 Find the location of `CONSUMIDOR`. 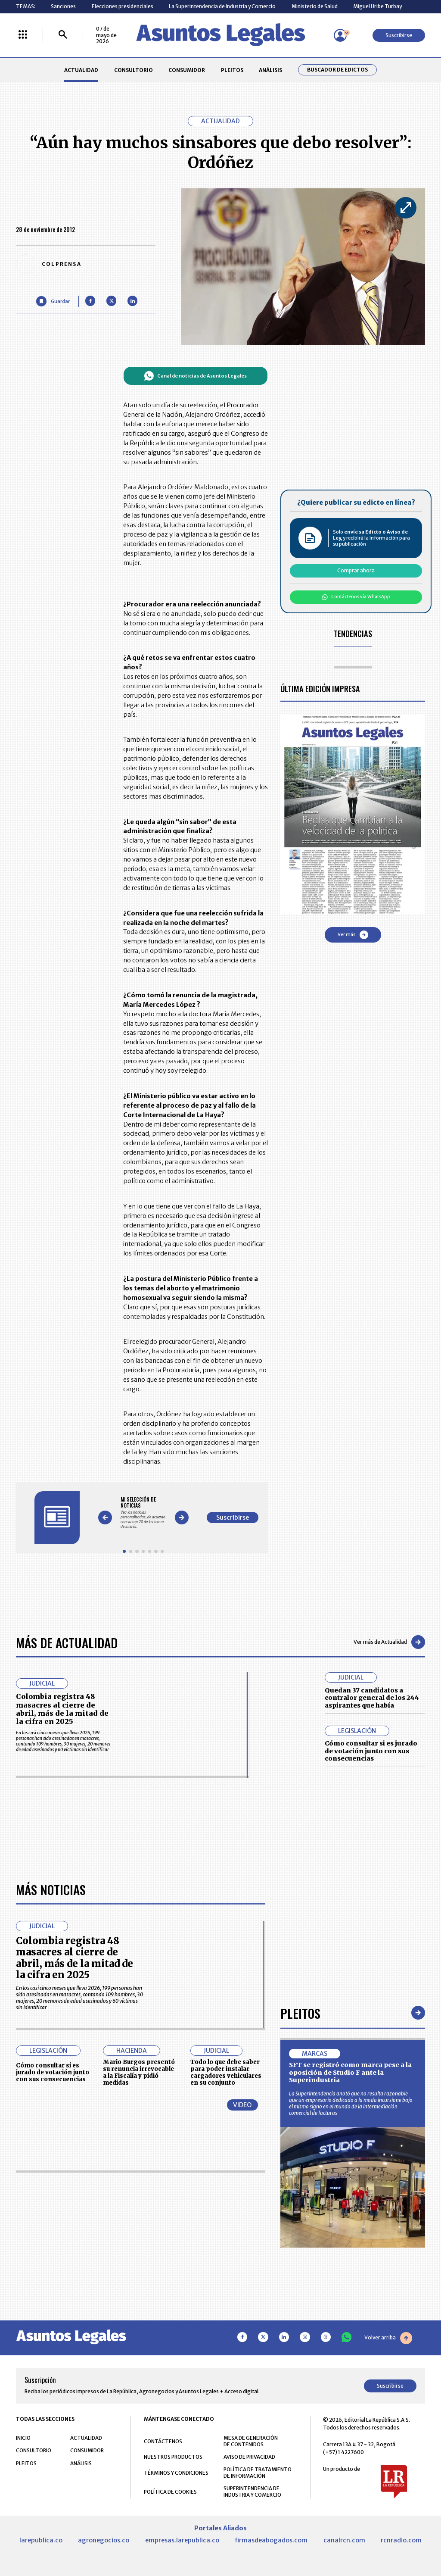

CONSUMIDOR is located at coordinates (186, 70).